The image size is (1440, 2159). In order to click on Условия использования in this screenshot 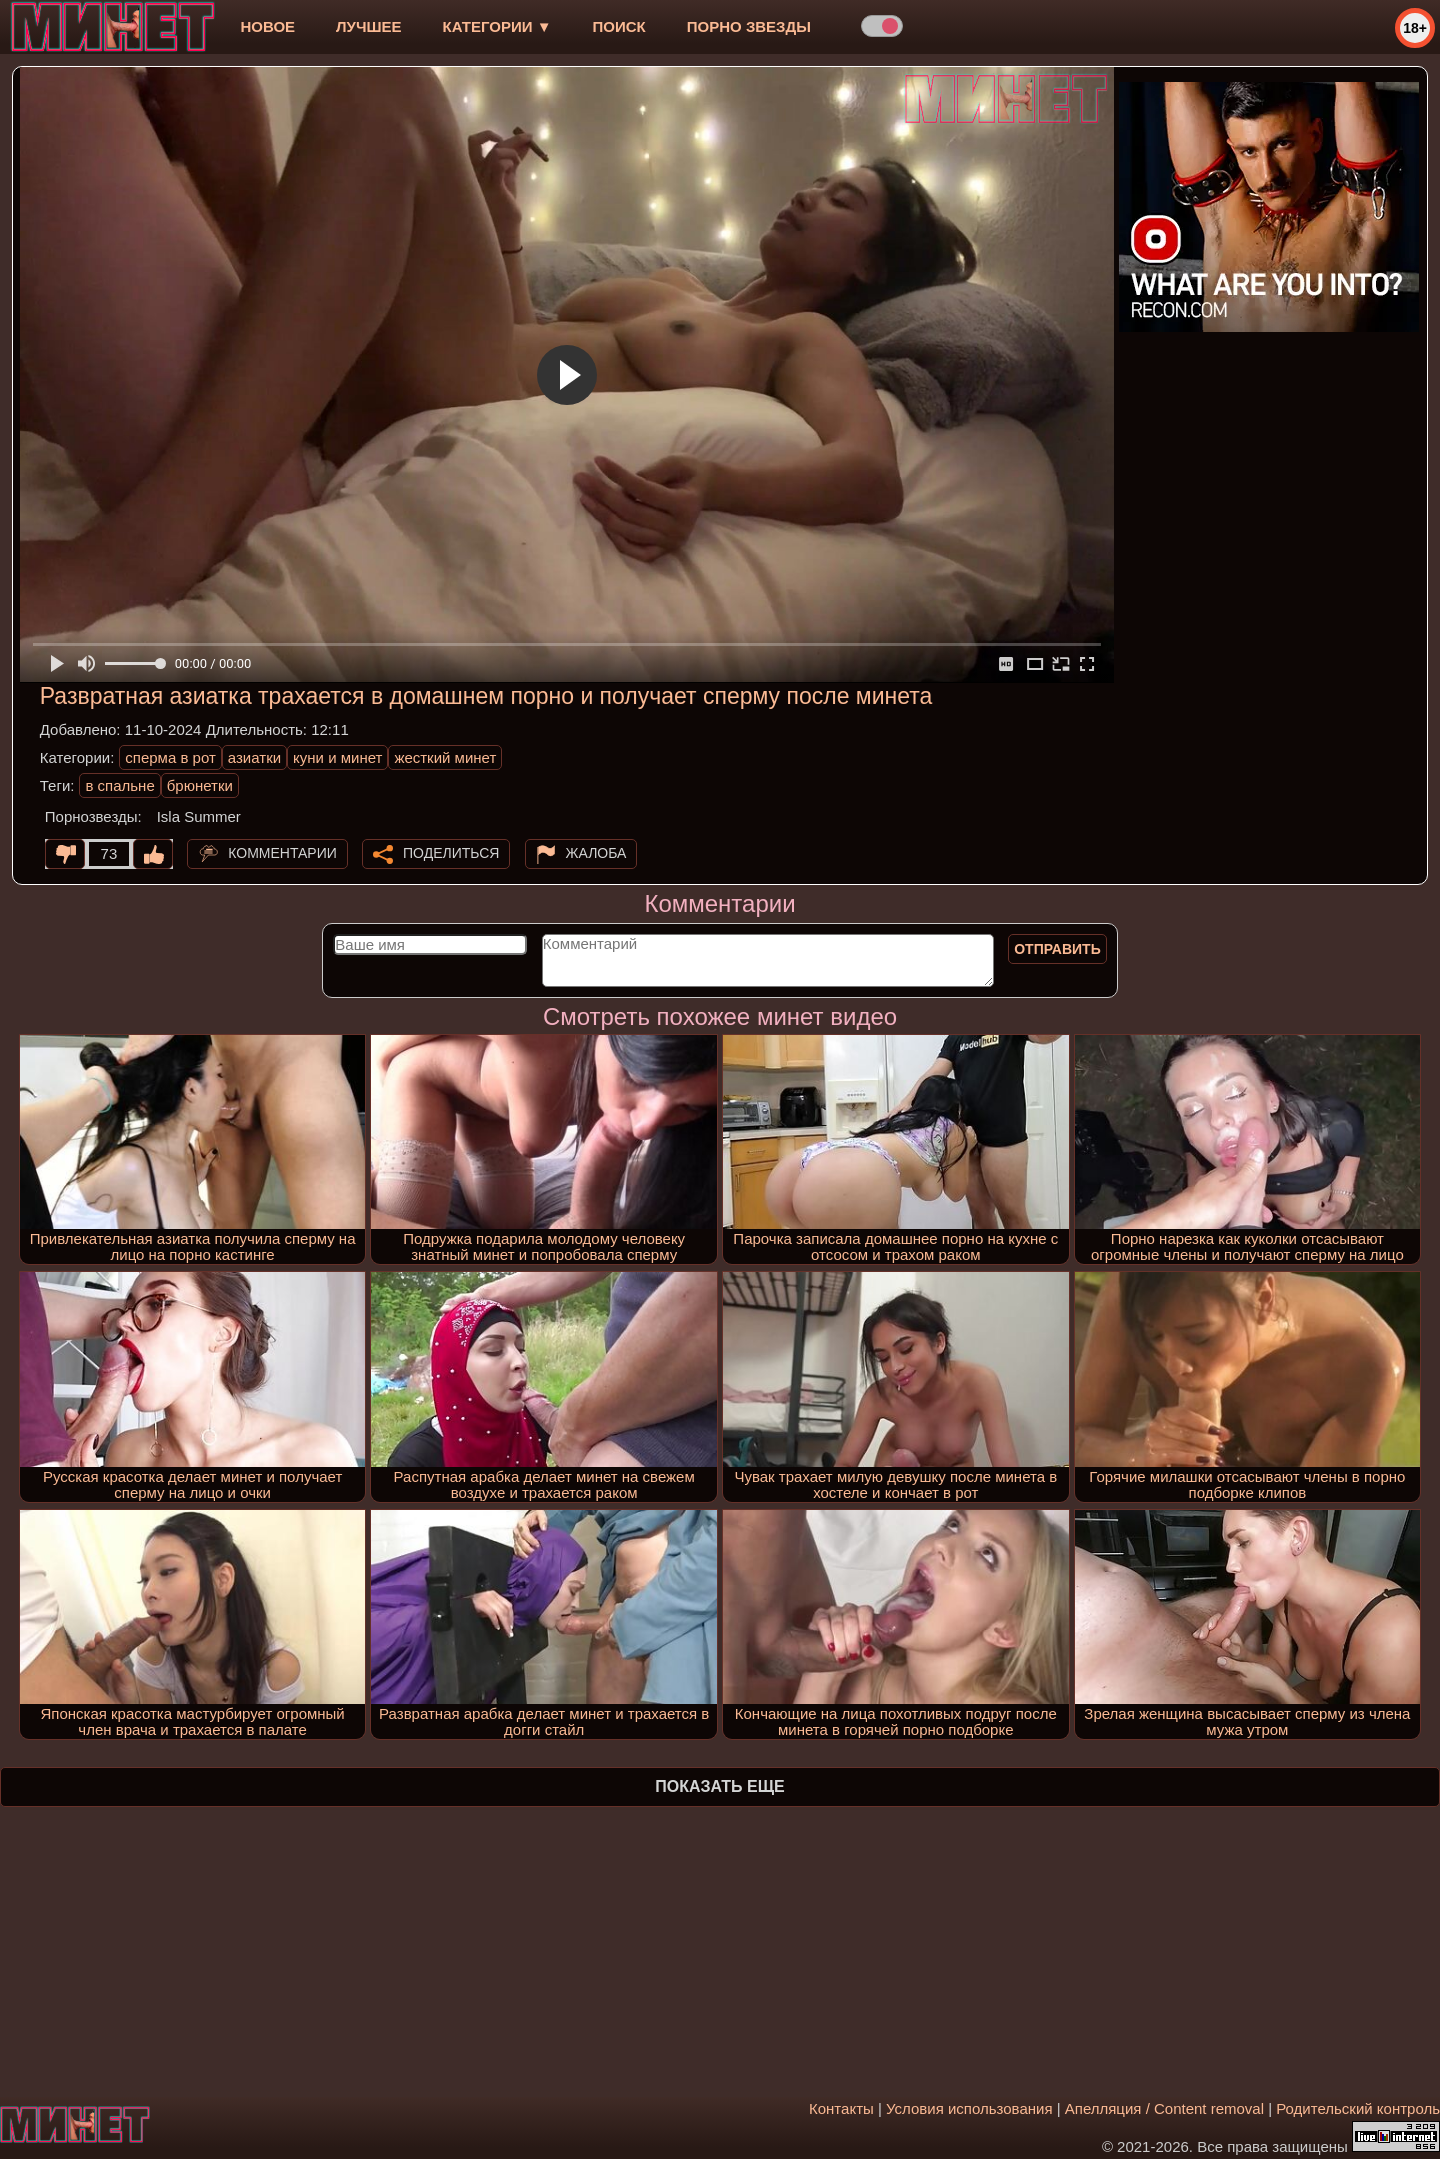, I will do `click(969, 2108)`.